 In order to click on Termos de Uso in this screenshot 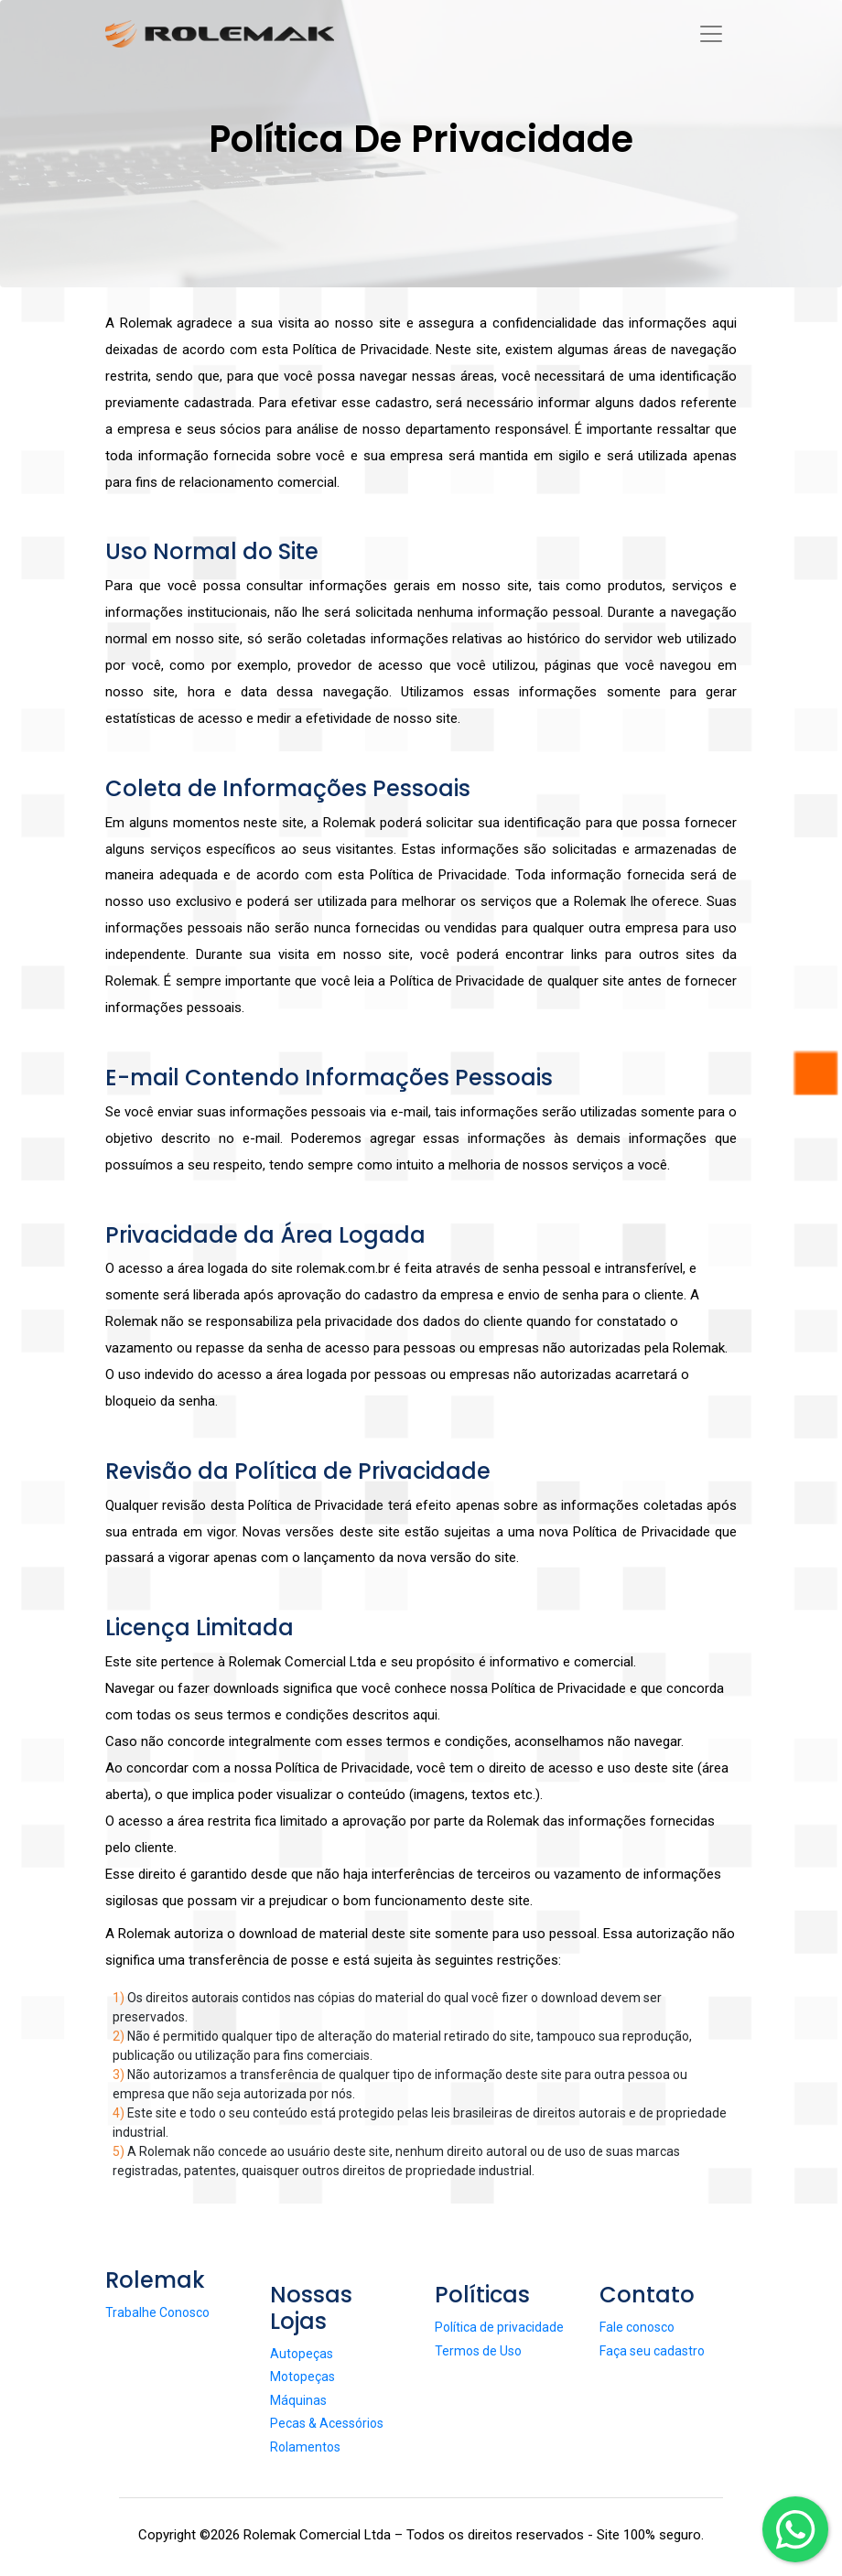, I will do `click(478, 2351)`.